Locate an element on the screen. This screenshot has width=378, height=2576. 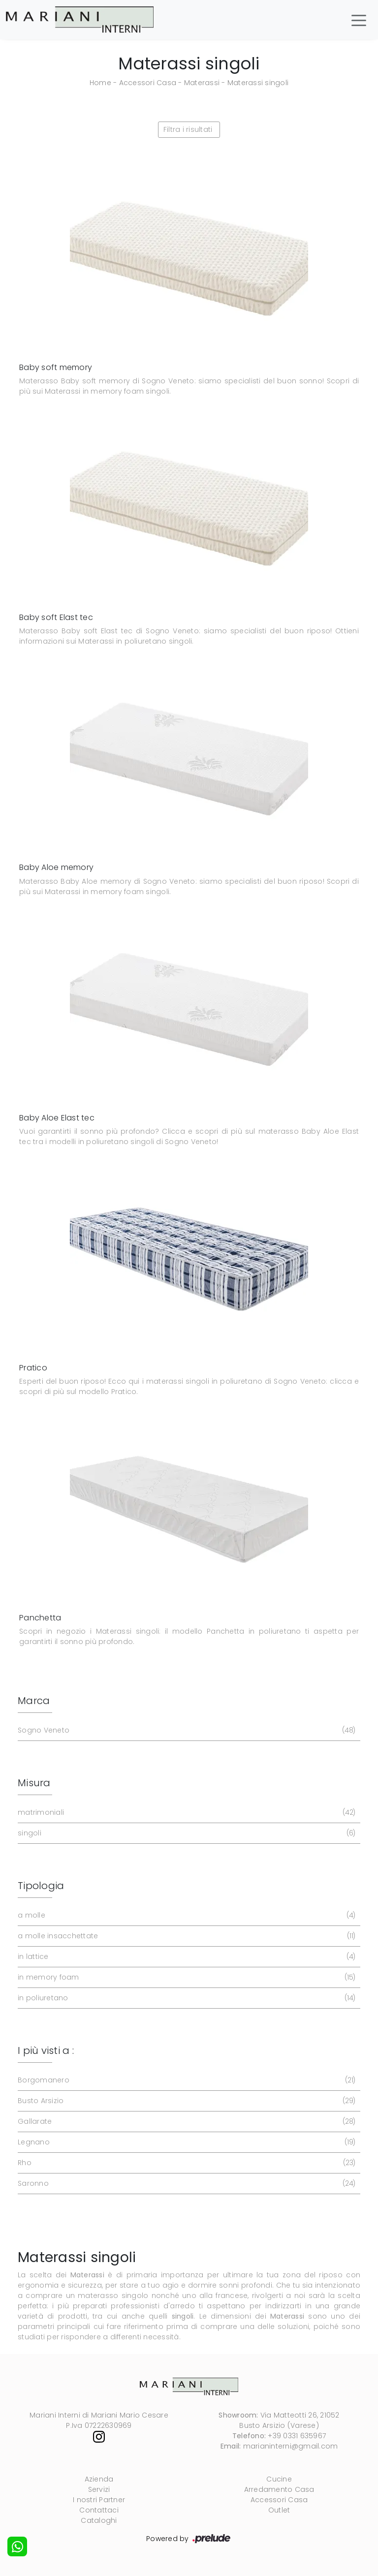
singoli is located at coordinates (185, 1833).